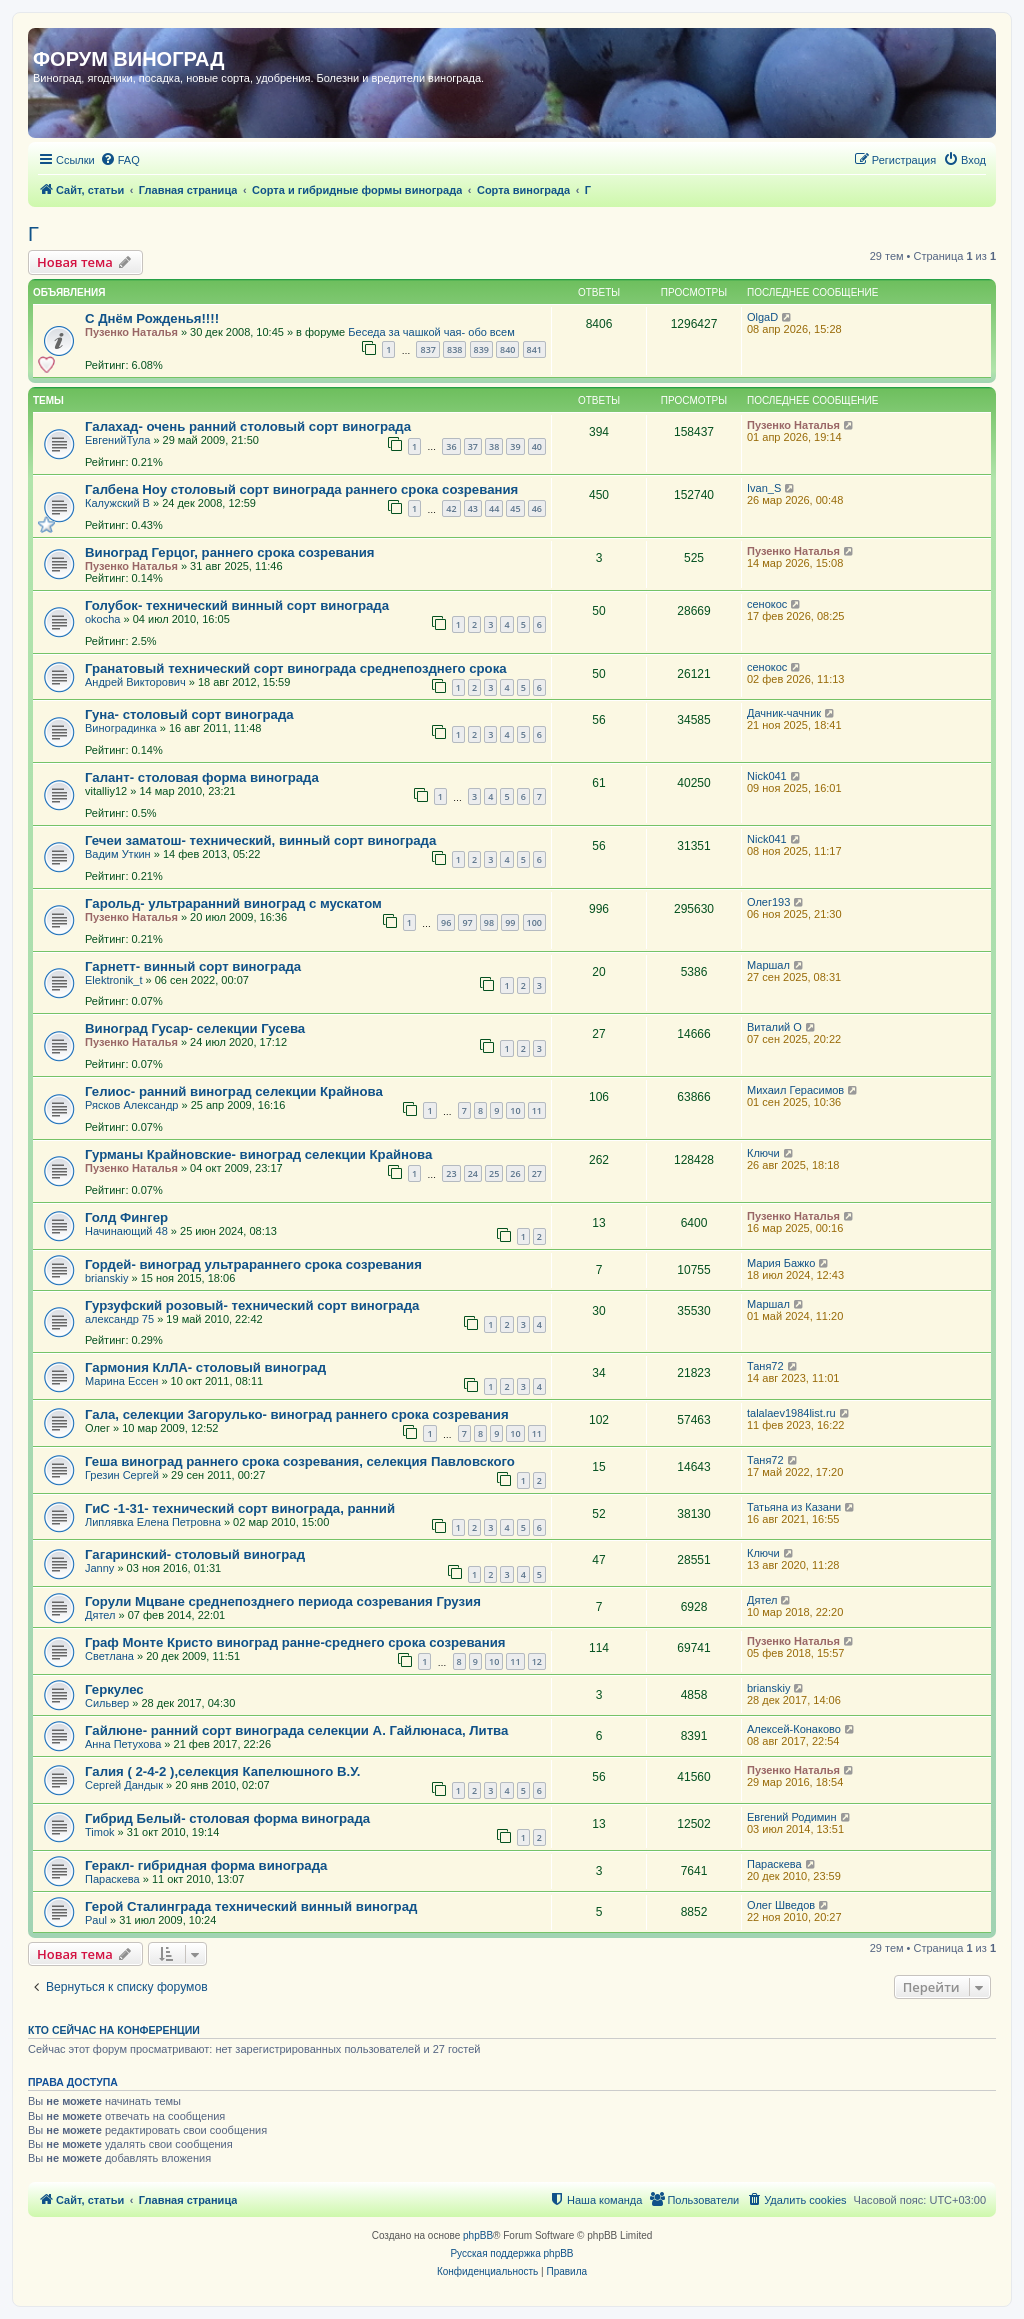 The height and width of the screenshot is (2319, 1024). I want to click on 24, so click(473, 1173).